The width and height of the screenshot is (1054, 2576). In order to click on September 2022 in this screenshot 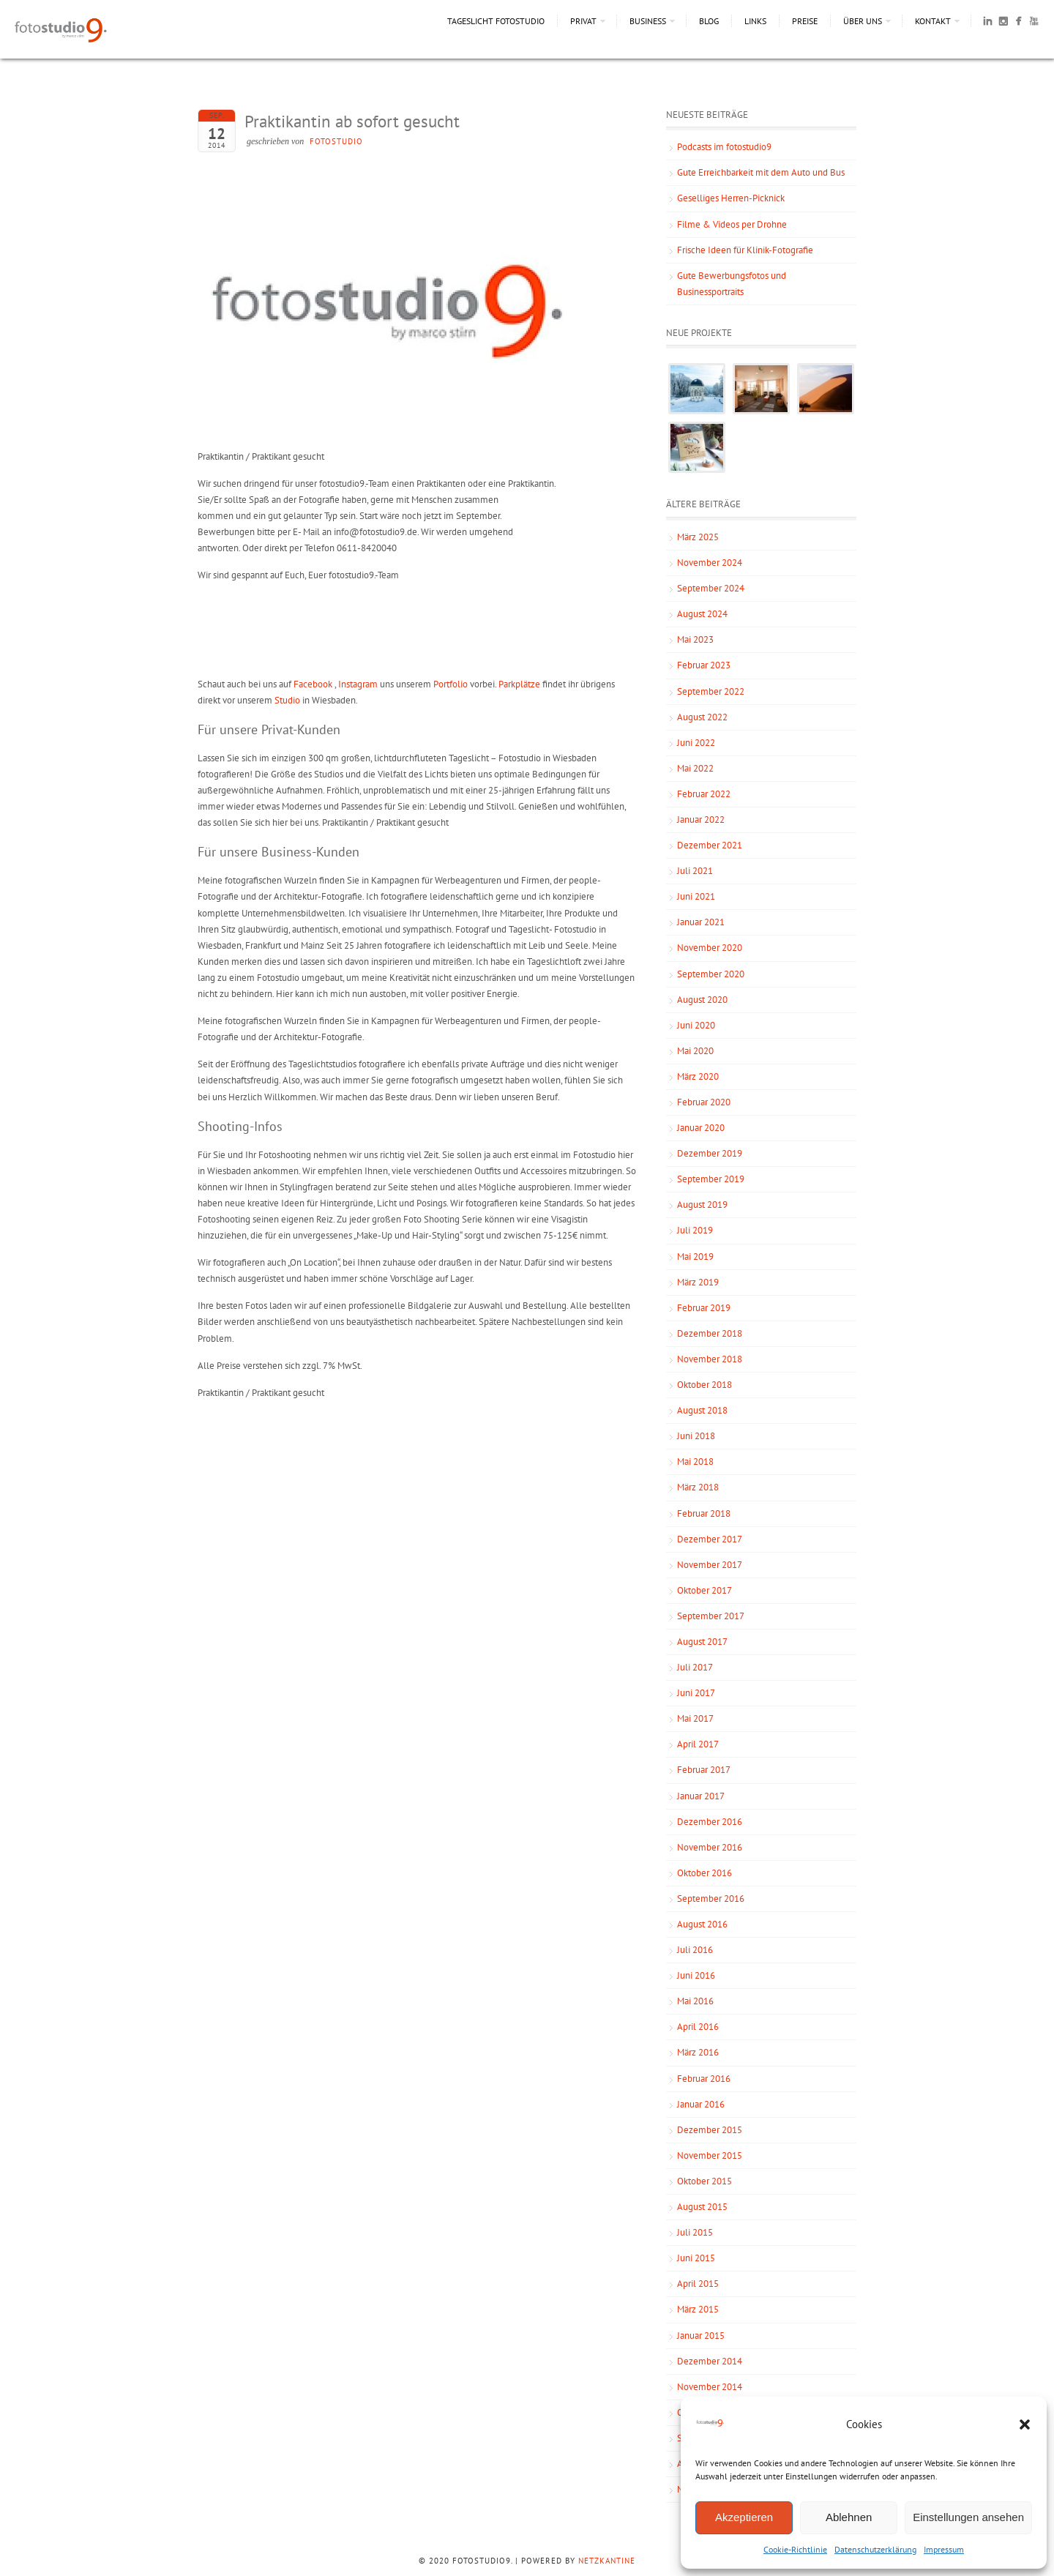, I will do `click(710, 691)`.